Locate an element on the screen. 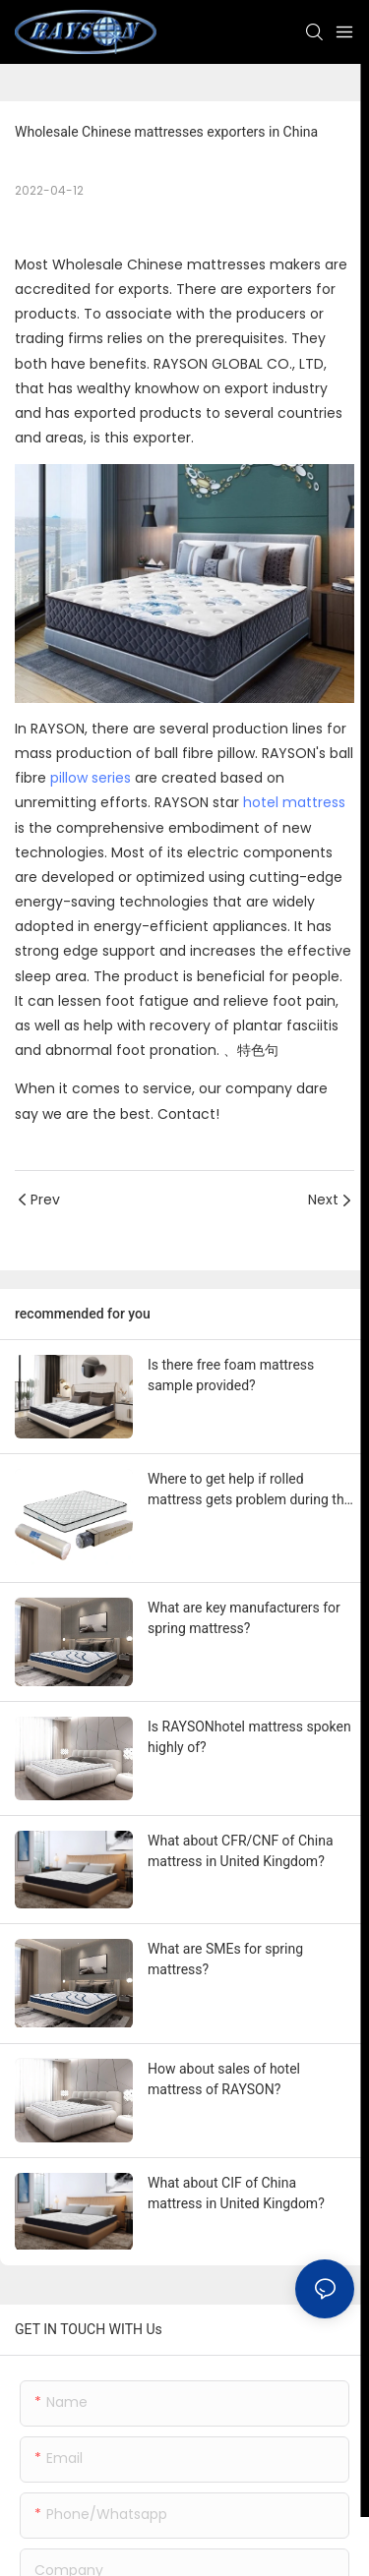 The height and width of the screenshot is (2576, 369). Where to get help if rolled mattress gets problem during the use? is located at coordinates (249, 1490).